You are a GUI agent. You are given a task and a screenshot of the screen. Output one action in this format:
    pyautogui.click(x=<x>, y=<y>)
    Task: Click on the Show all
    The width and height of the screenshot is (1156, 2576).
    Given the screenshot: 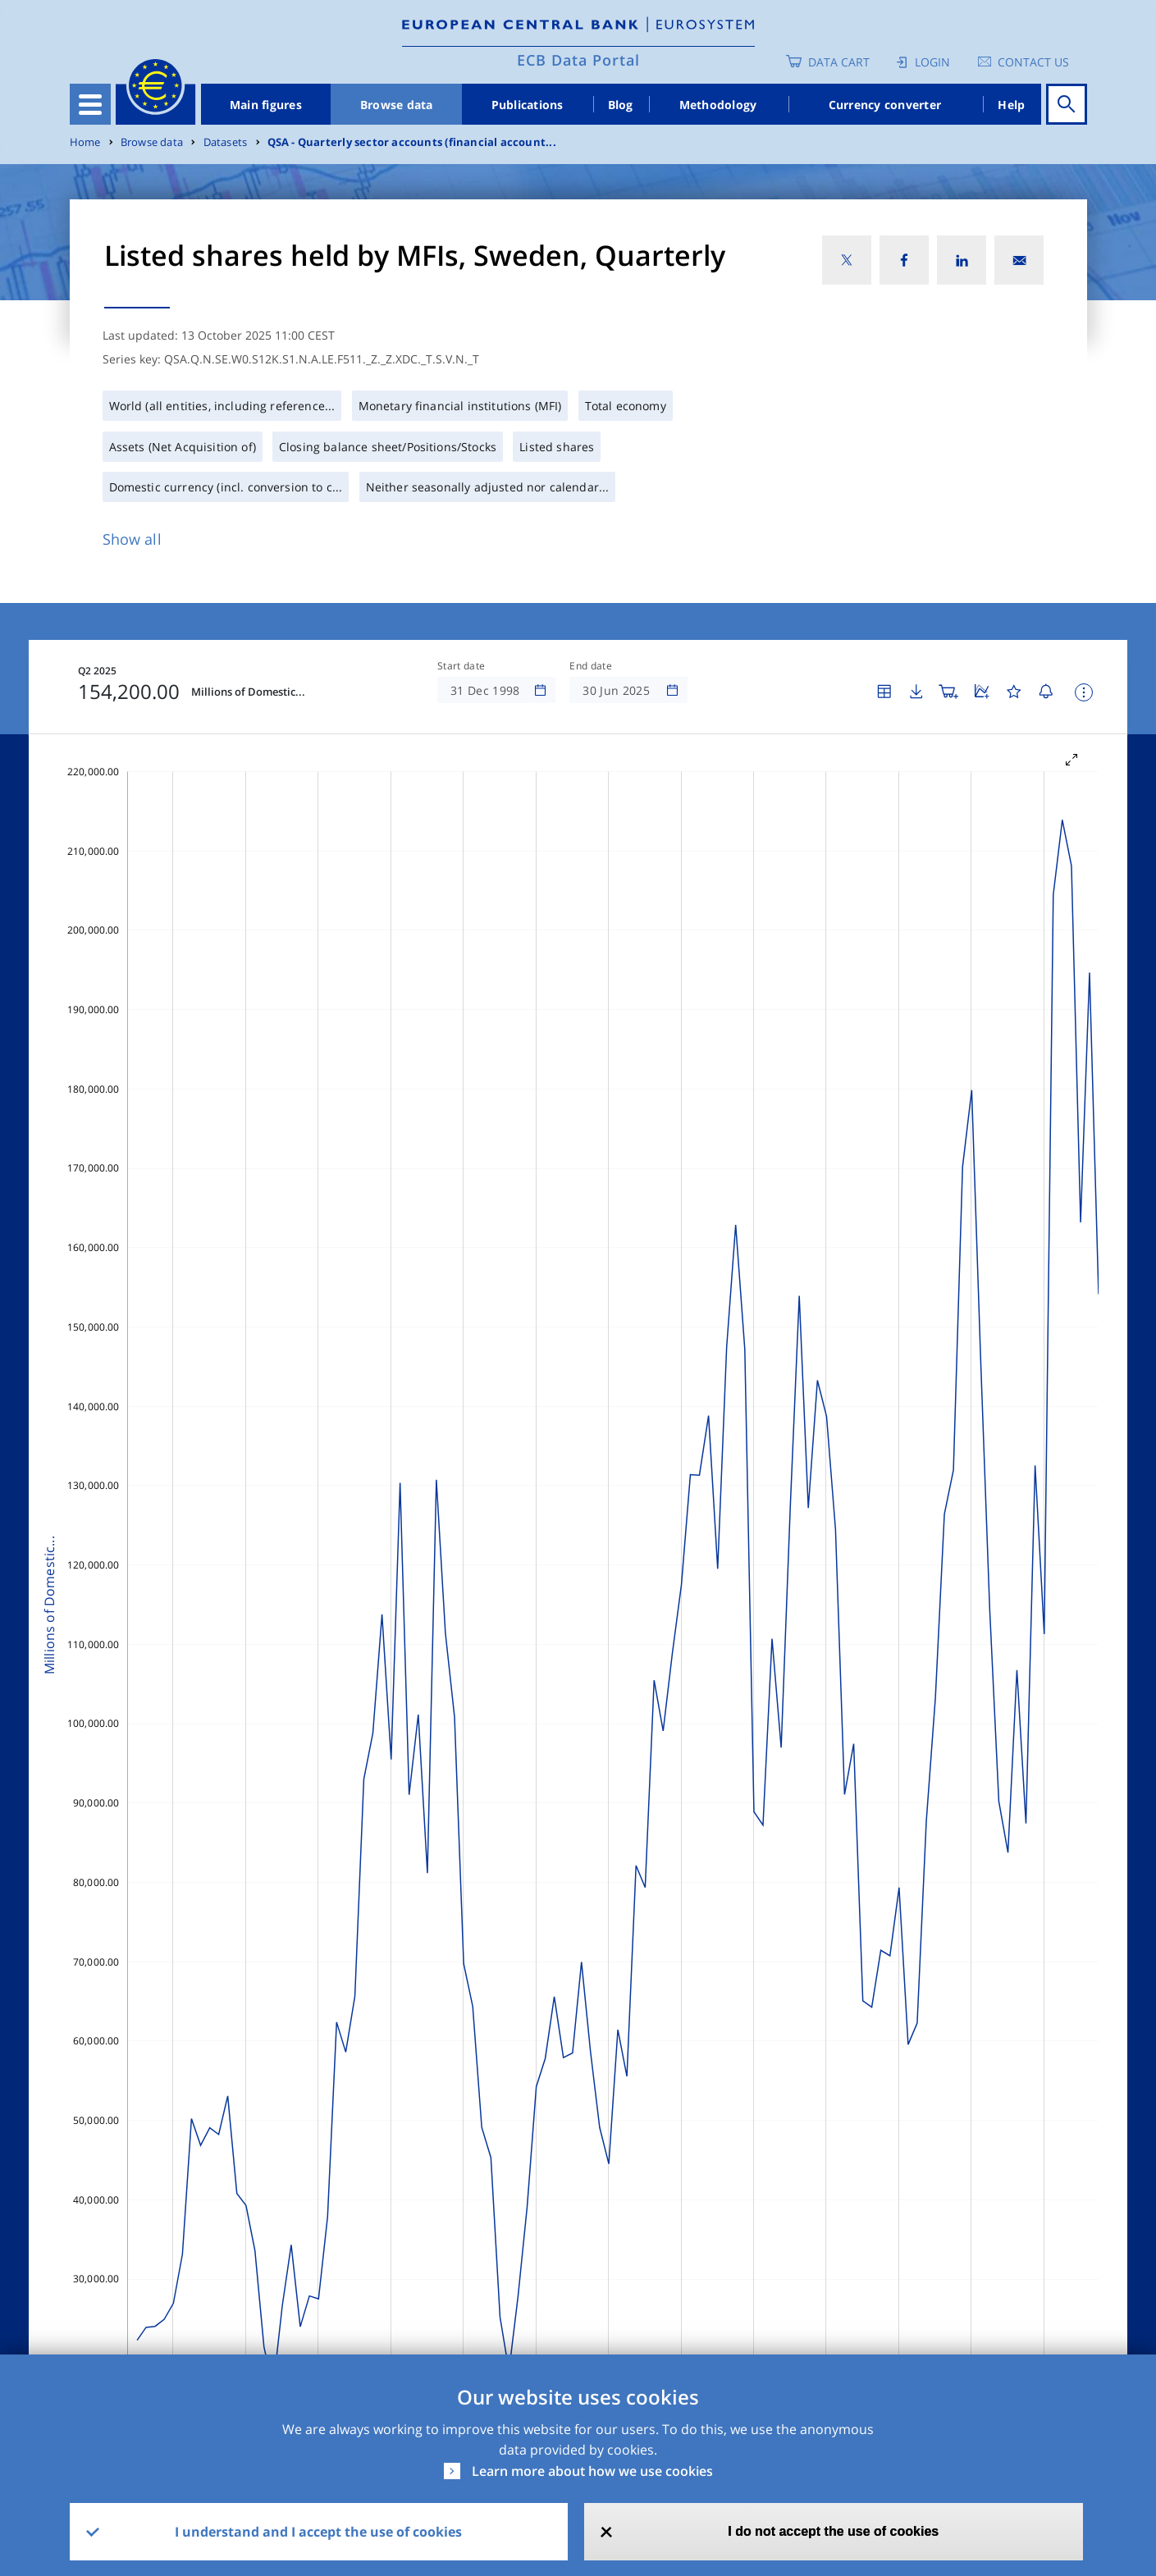 What is the action you would take?
    pyautogui.click(x=132, y=539)
    